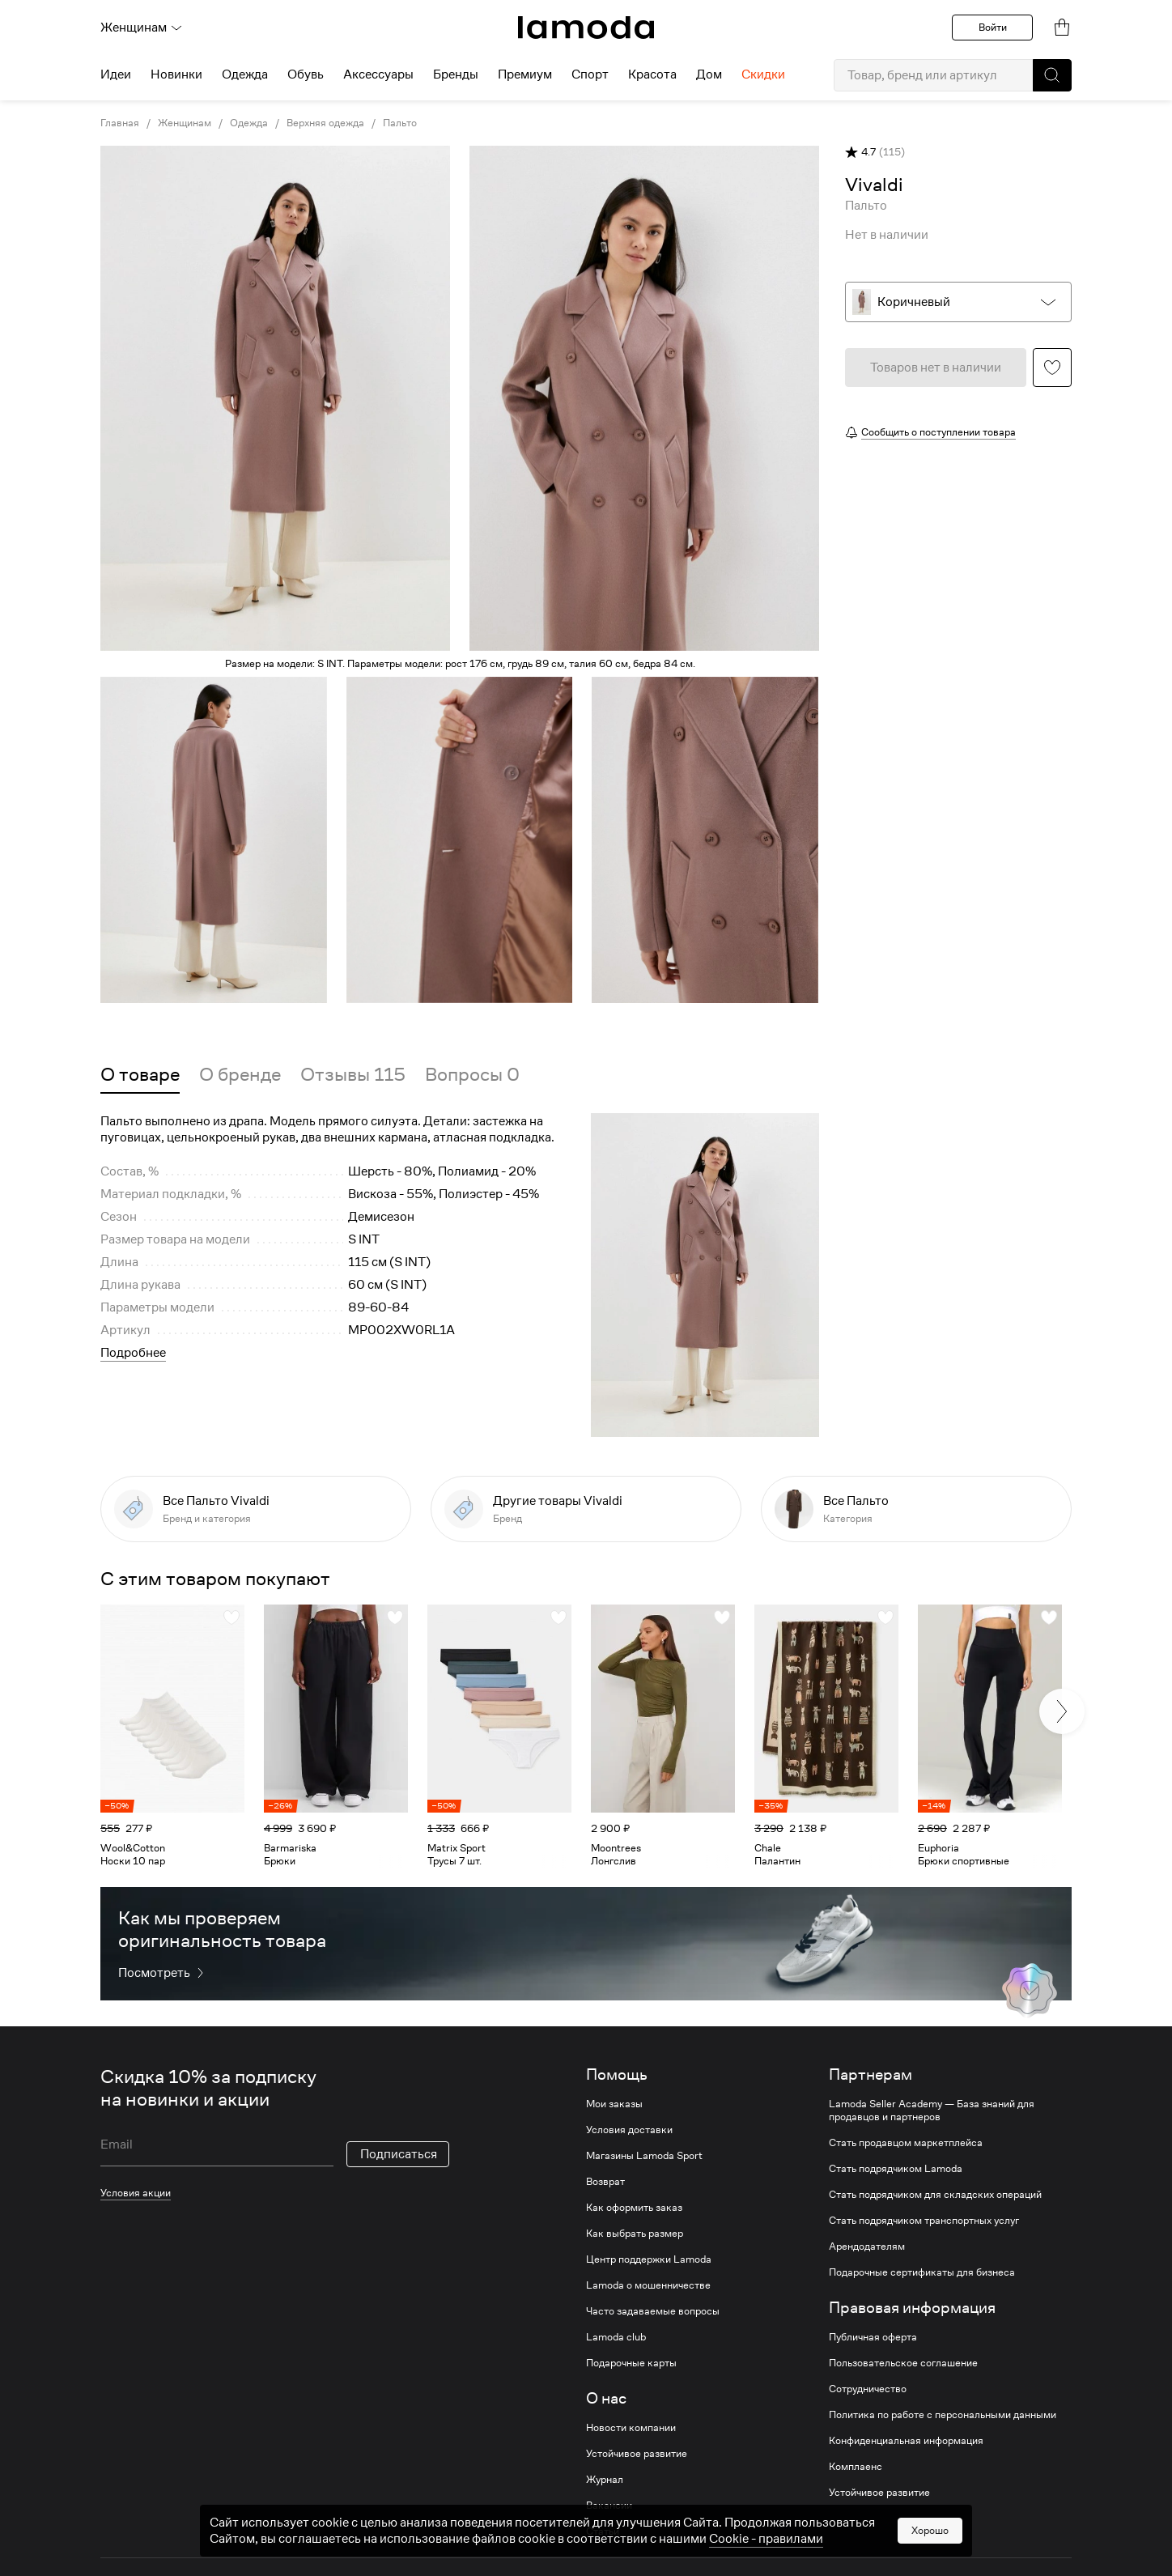 Image resolution: width=1172 pixels, height=2576 pixels. What do you see at coordinates (604, 2479) in the screenshot?
I see `Журнал [link]` at bounding box center [604, 2479].